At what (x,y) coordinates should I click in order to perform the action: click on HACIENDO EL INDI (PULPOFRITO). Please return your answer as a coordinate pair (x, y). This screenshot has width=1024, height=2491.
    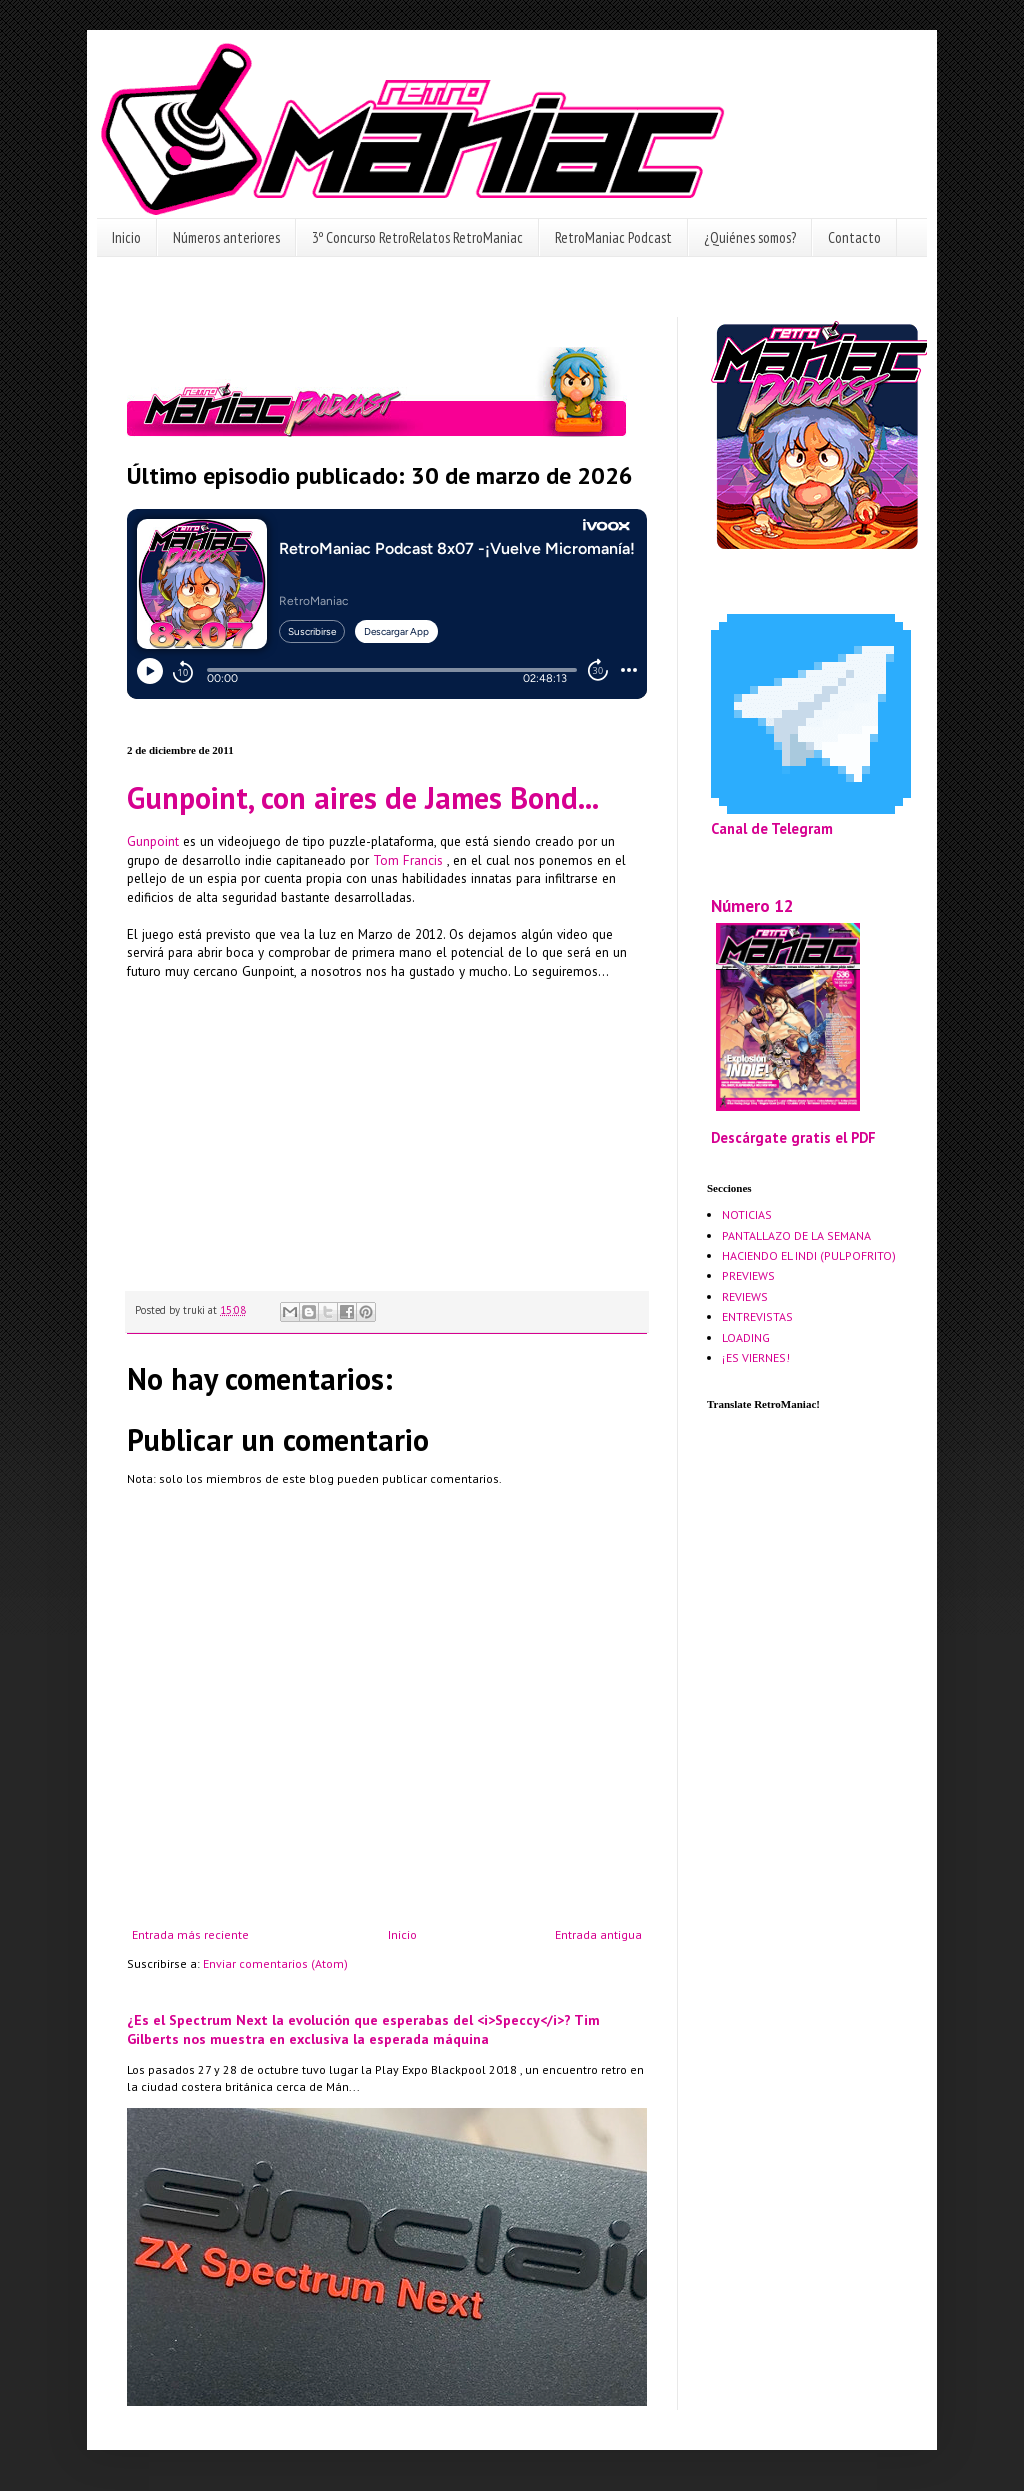
    Looking at the image, I should click on (809, 1255).